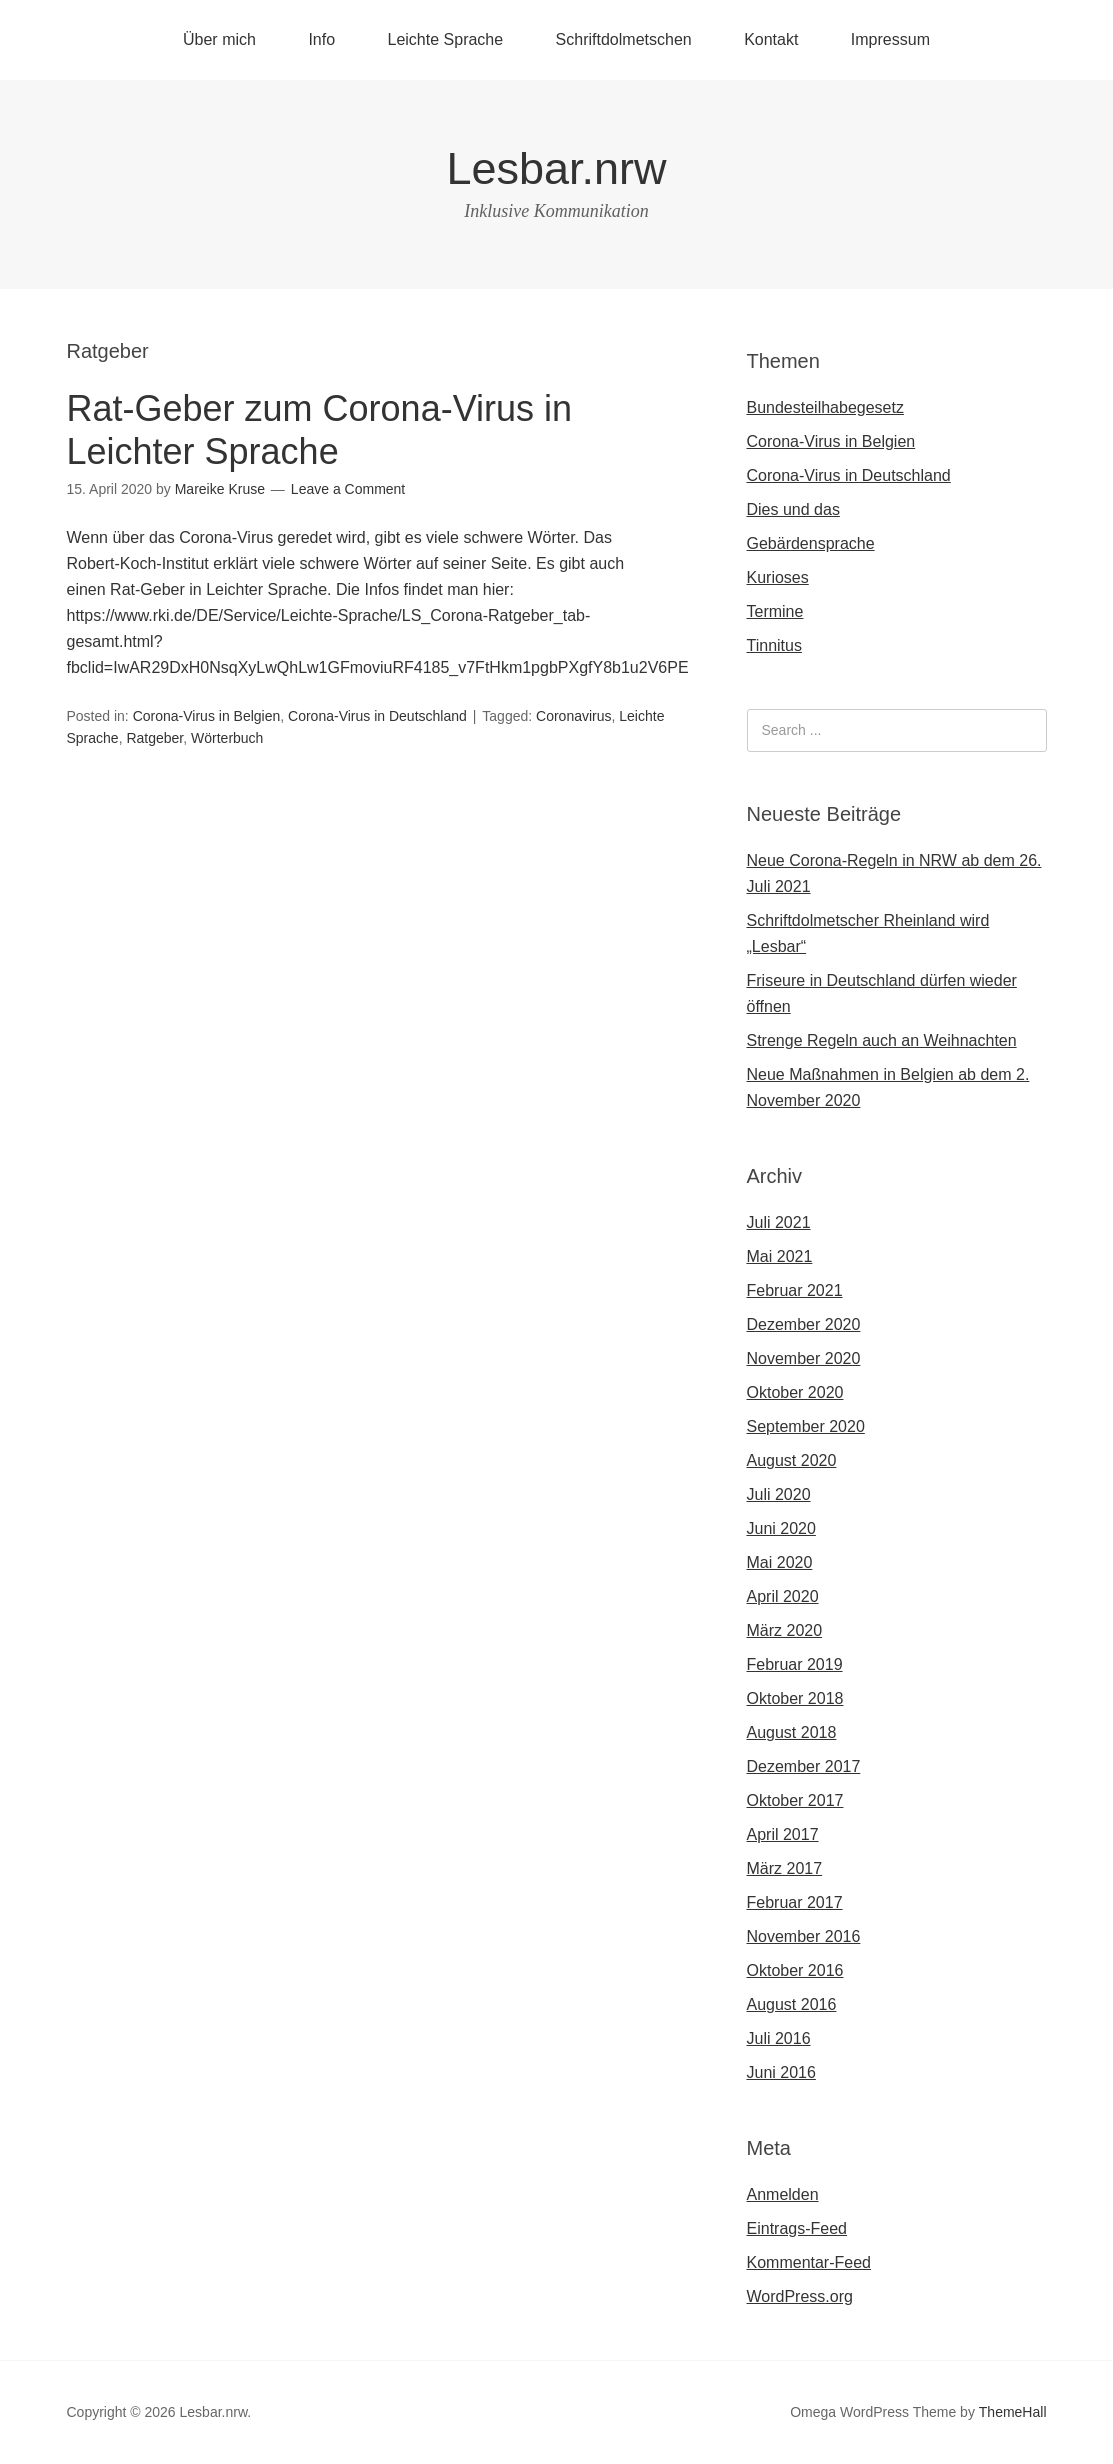 The image size is (1113, 2464). What do you see at coordinates (775, 611) in the screenshot?
I see `Termine` at bounding box center [775, 611].